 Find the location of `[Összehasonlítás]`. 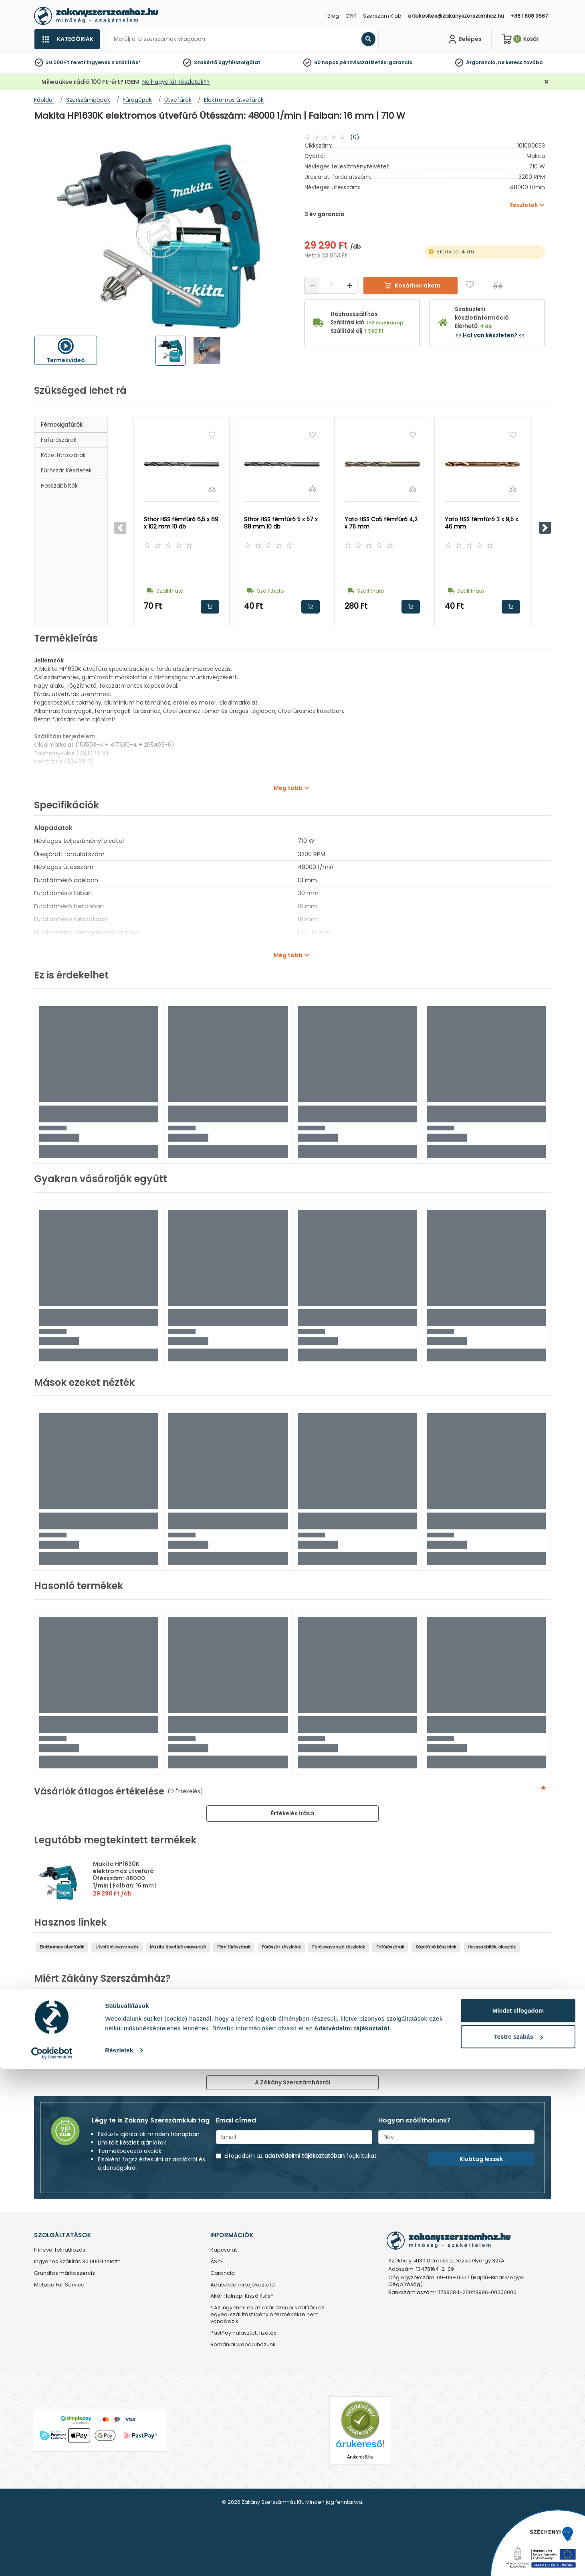

[Összehasonlítás] is located at coordinates (498, 284).